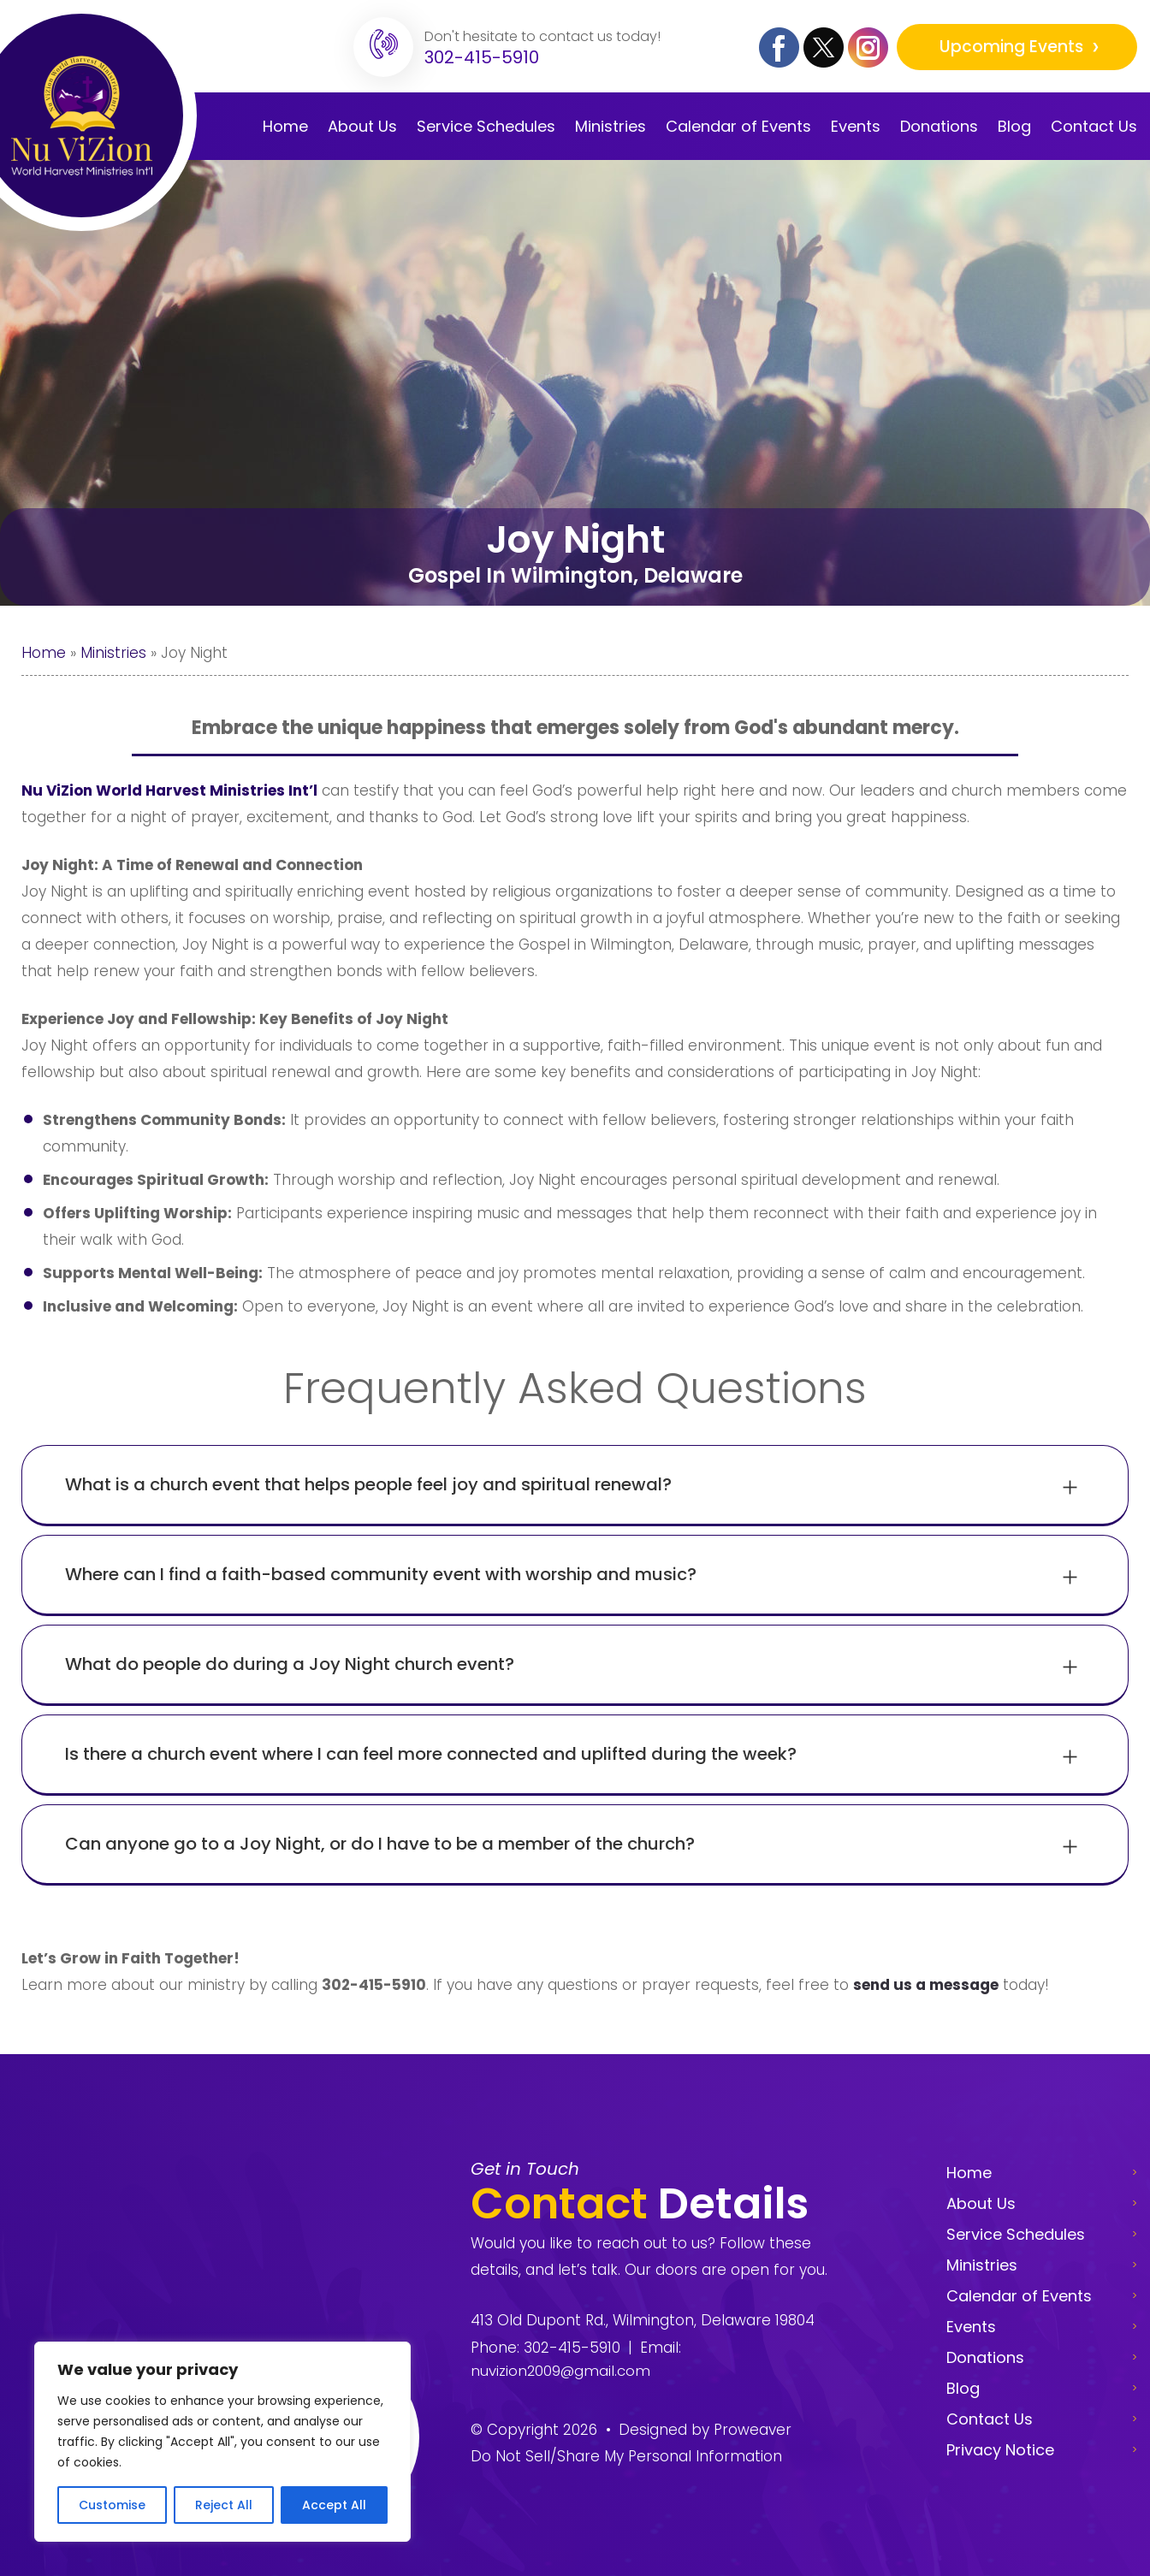 The width and height of the screenshot is (1150, 2576). Describe the element at coordinates (610, 126) in the screenshot. I see `Ministries` at that location.